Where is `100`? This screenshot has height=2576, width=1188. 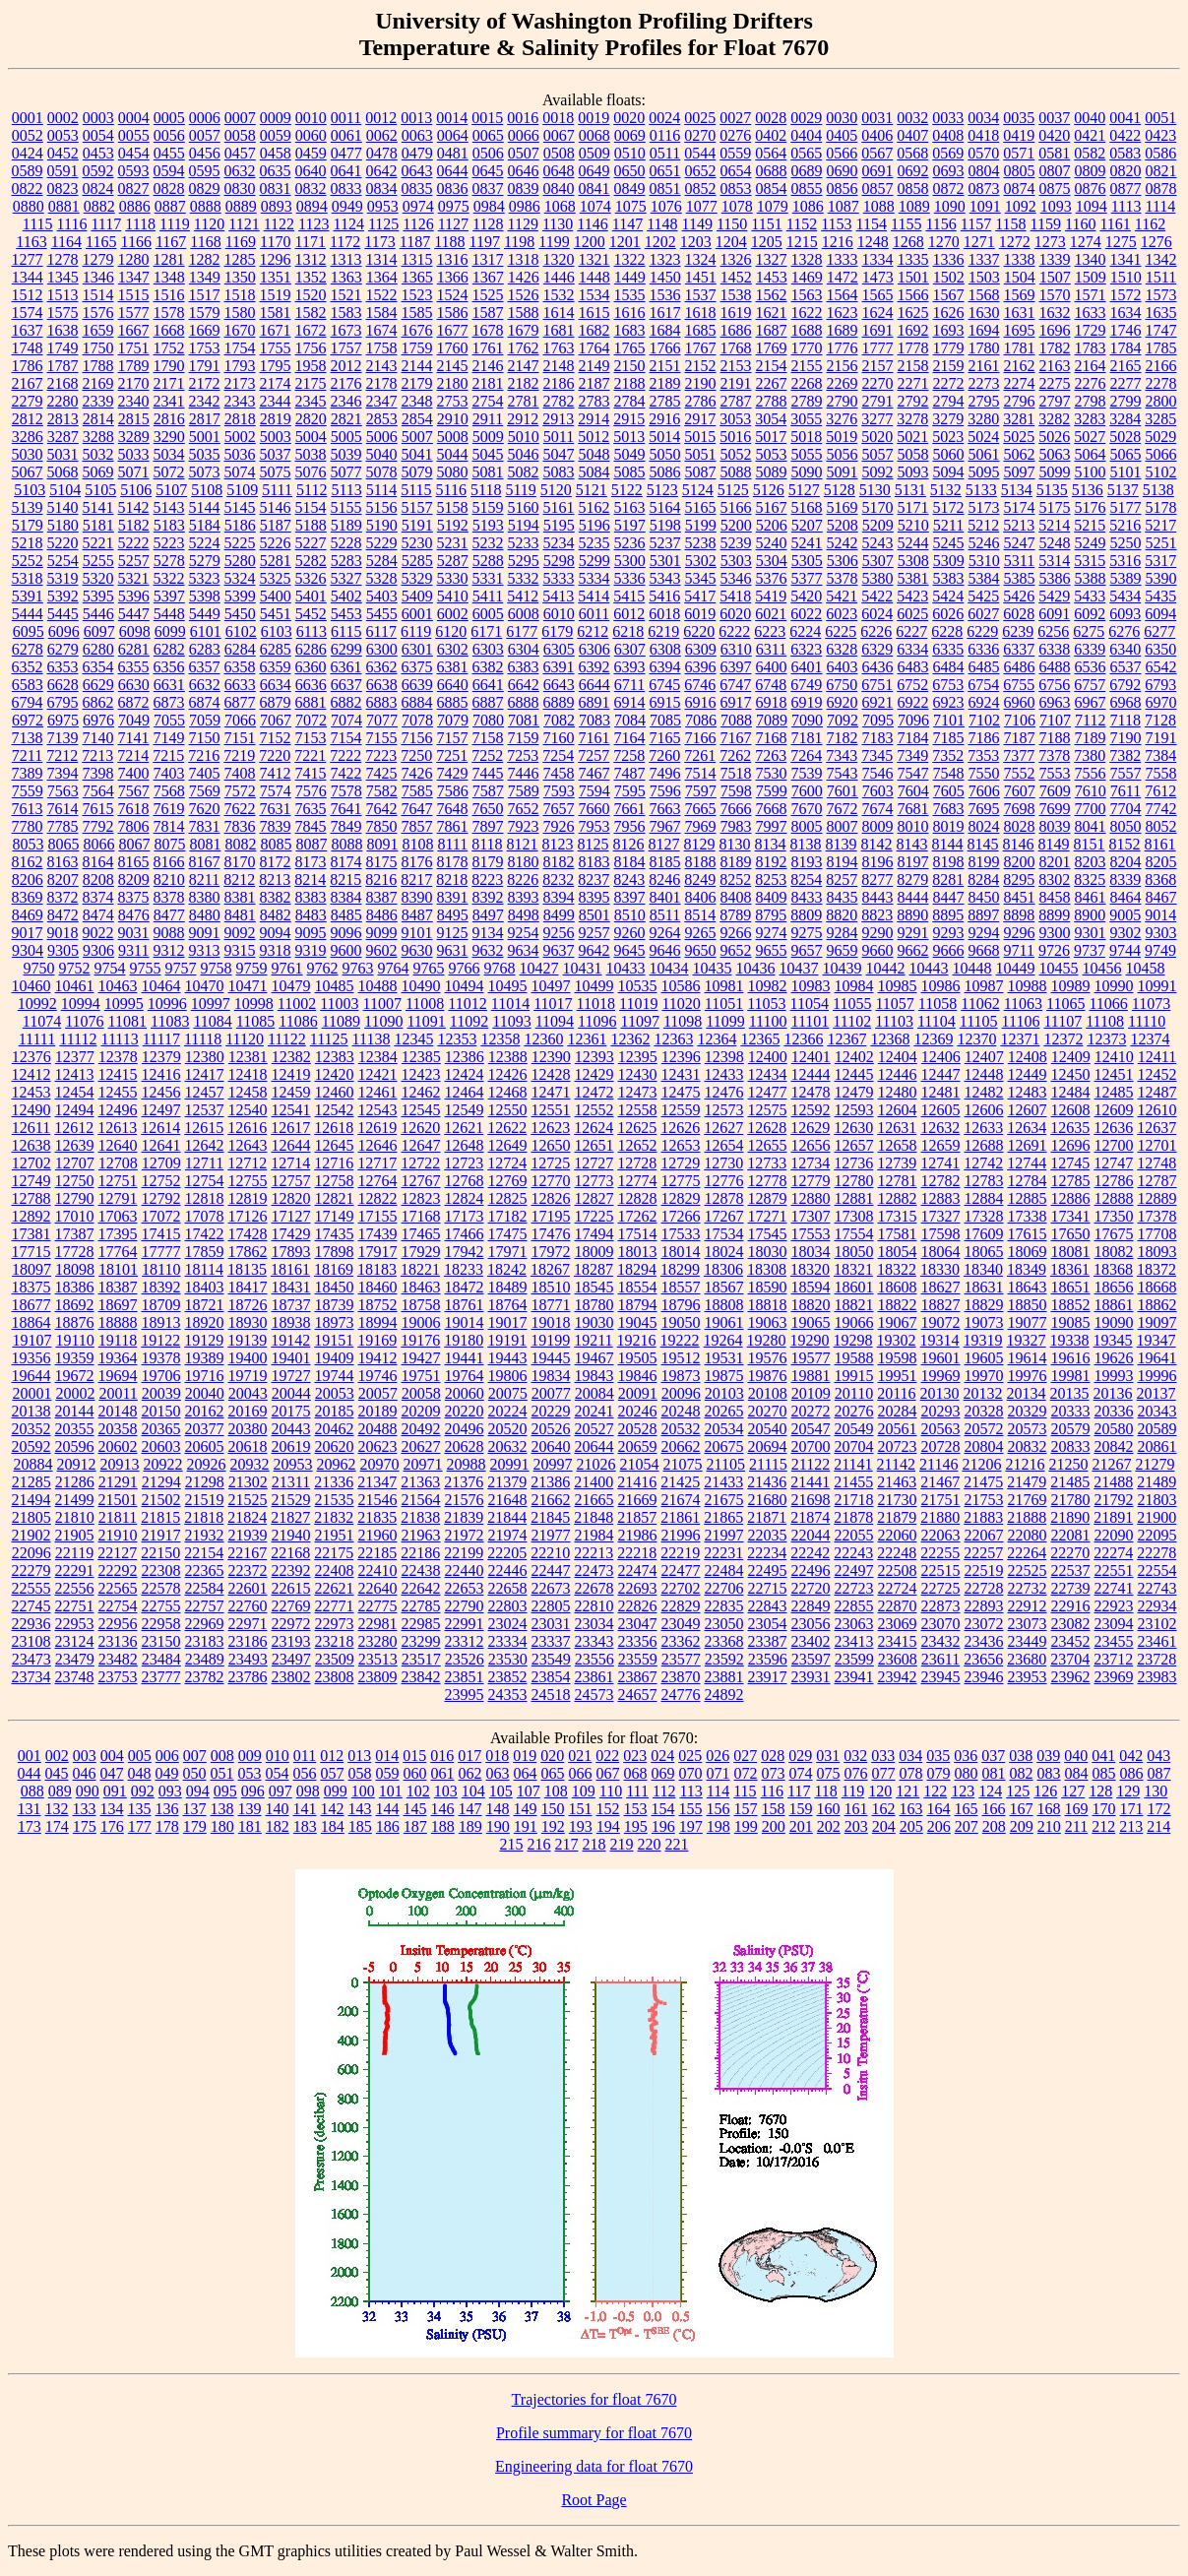
100 is located at coordinates (363, 1791).